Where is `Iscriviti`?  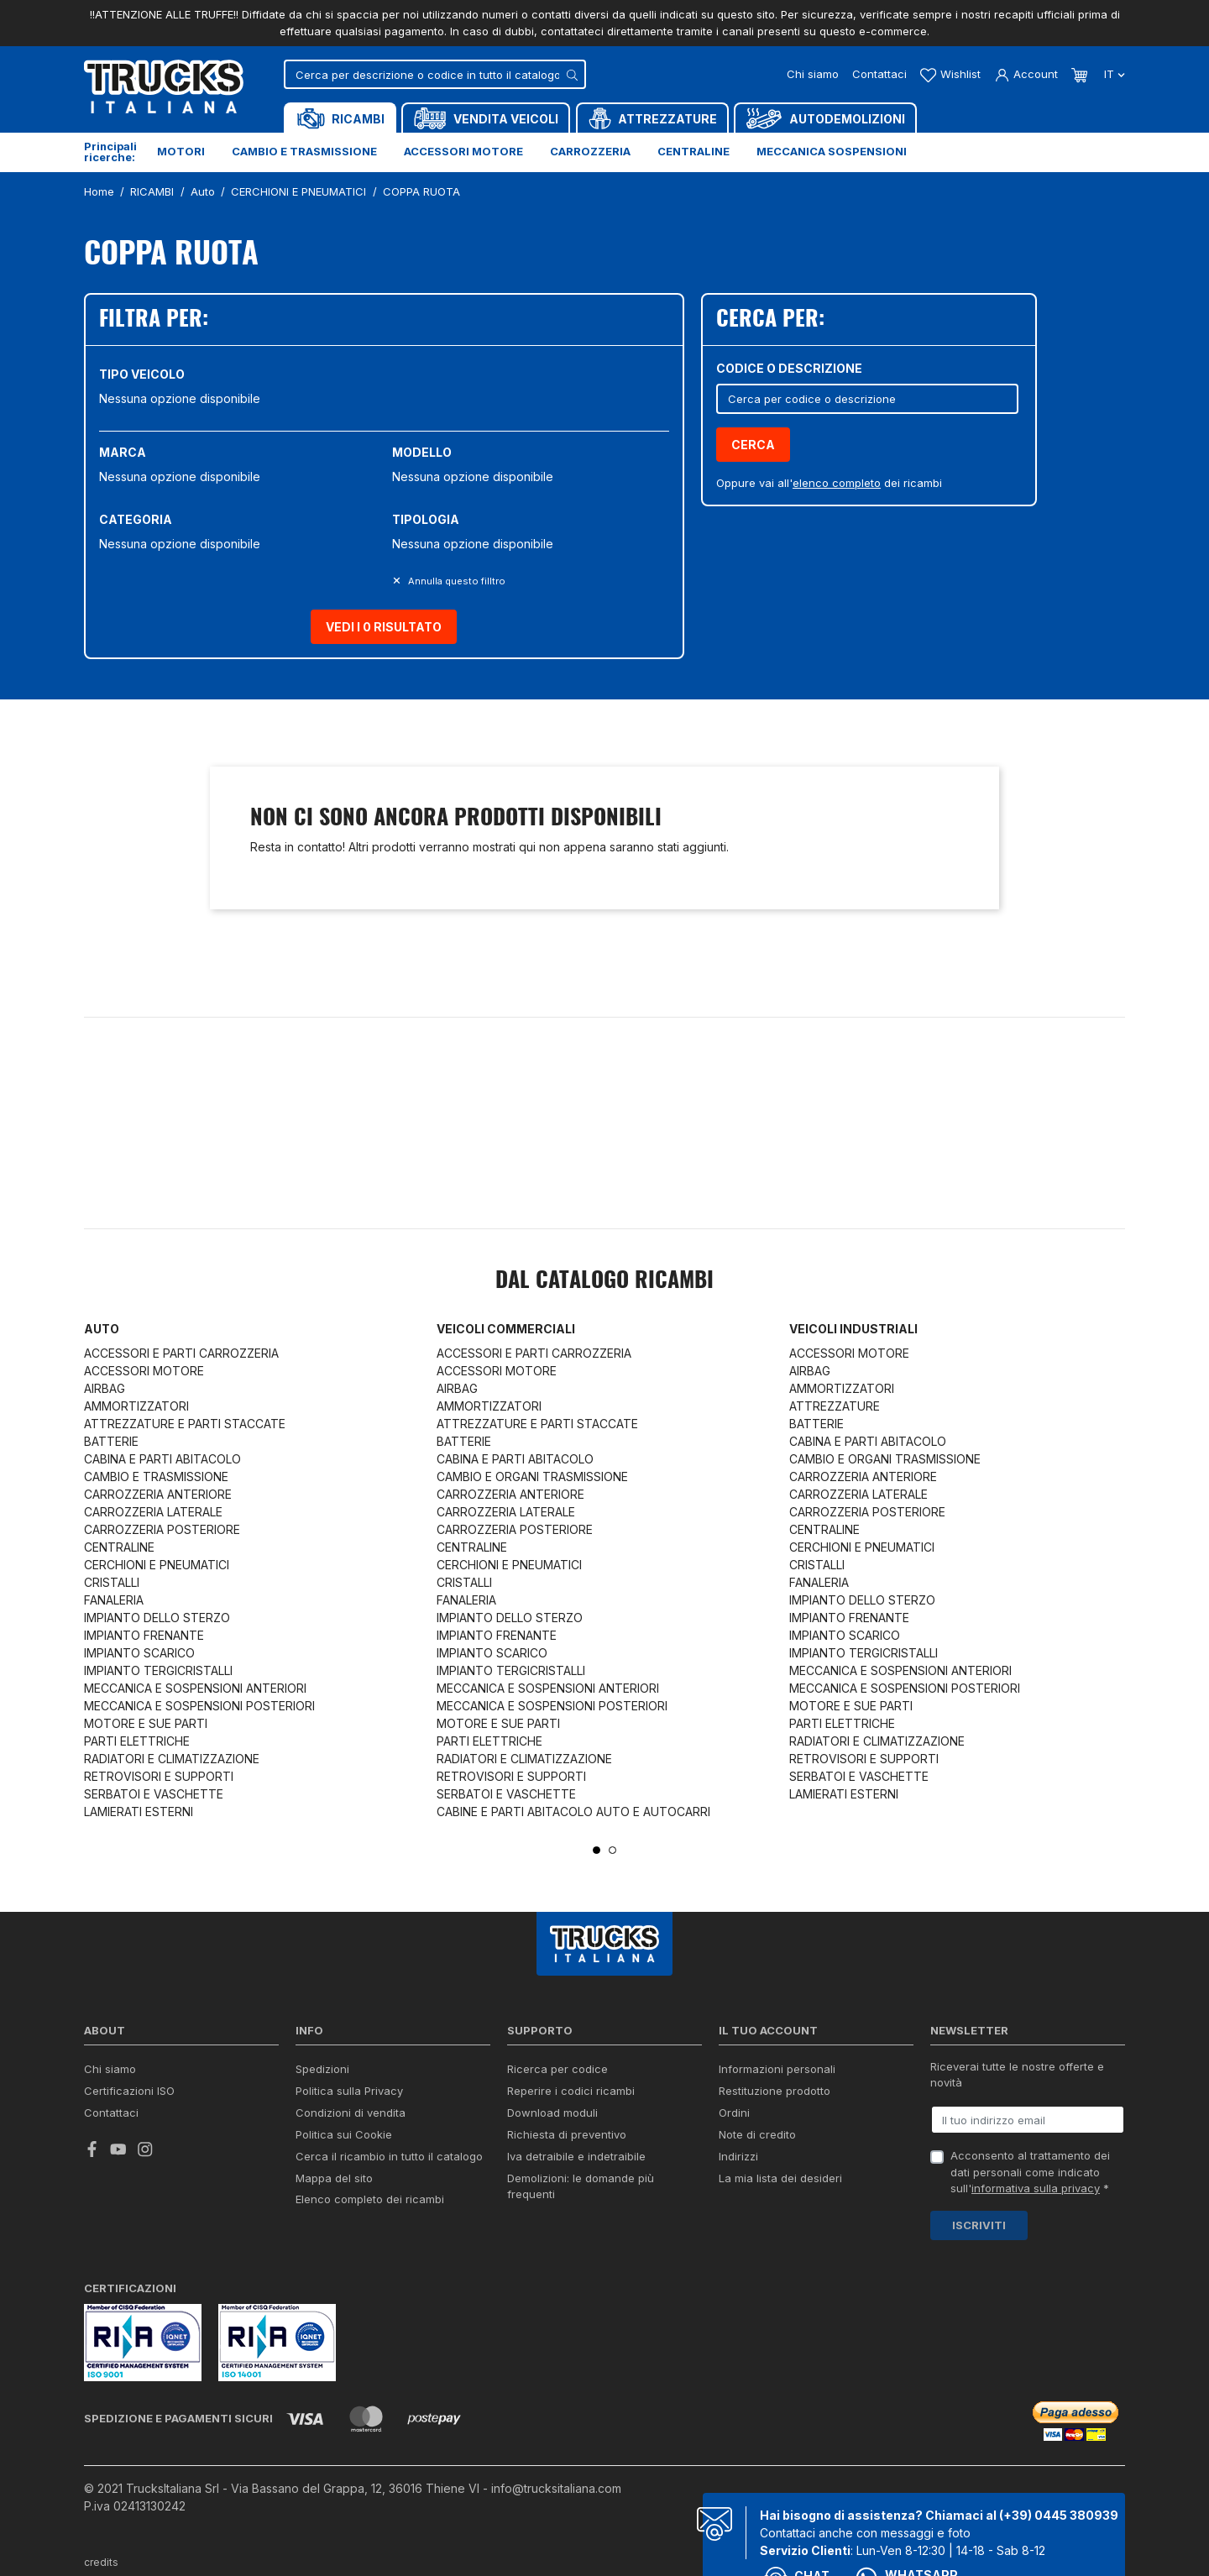 Iscriviti is located at coordinates (979, 2225).